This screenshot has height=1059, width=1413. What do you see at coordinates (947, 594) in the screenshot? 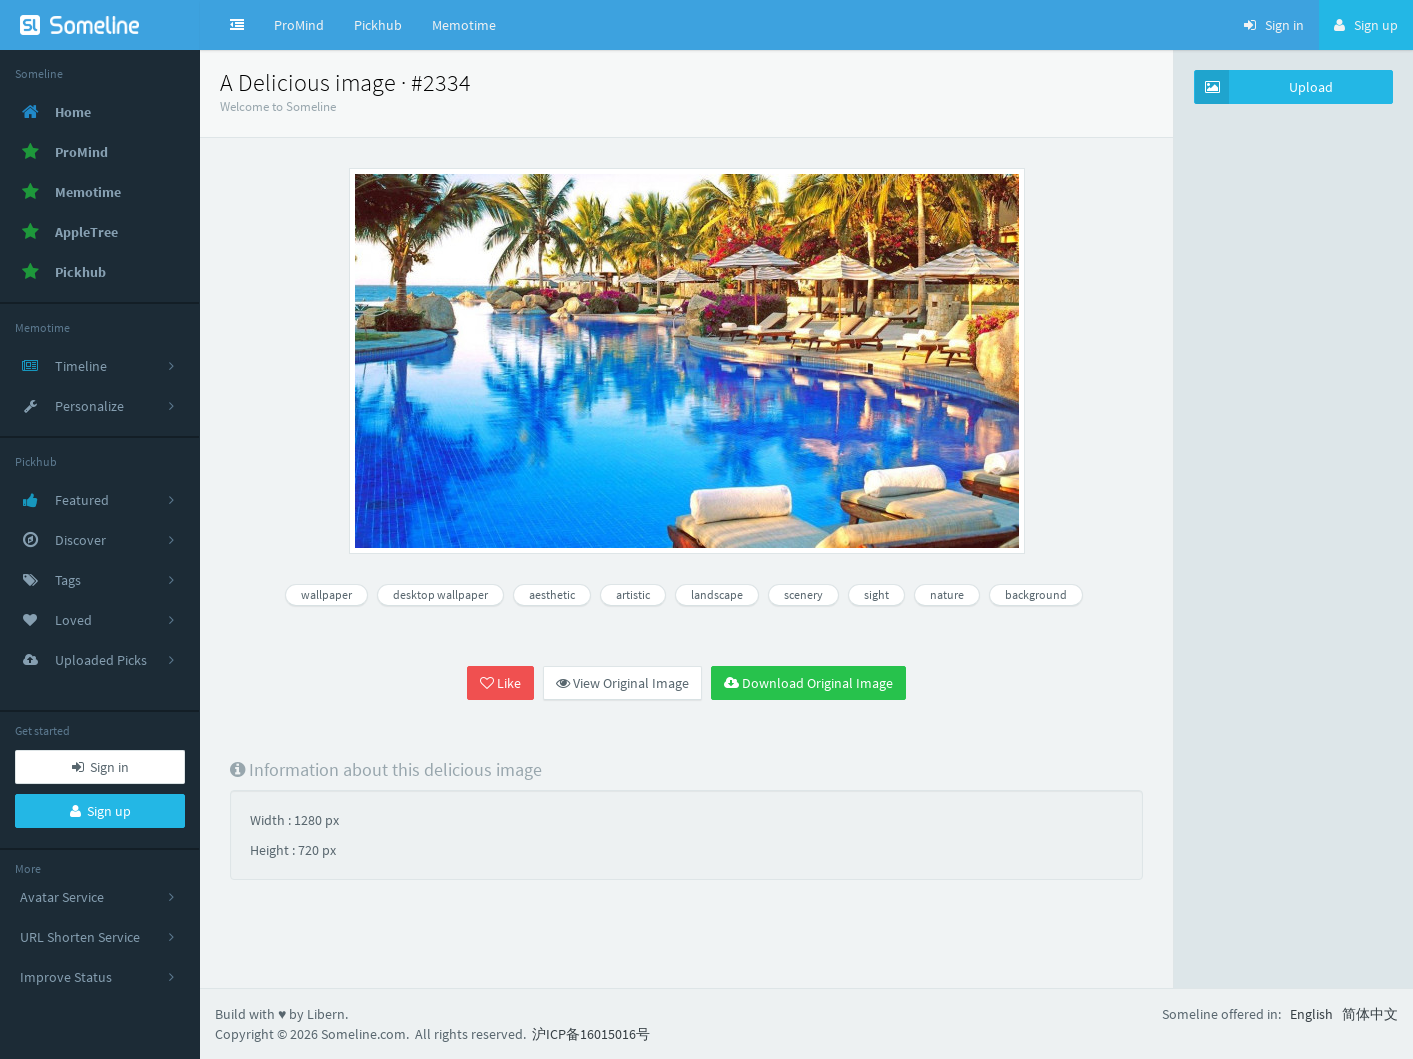
I see `nature` at bounding box center [947, 594].